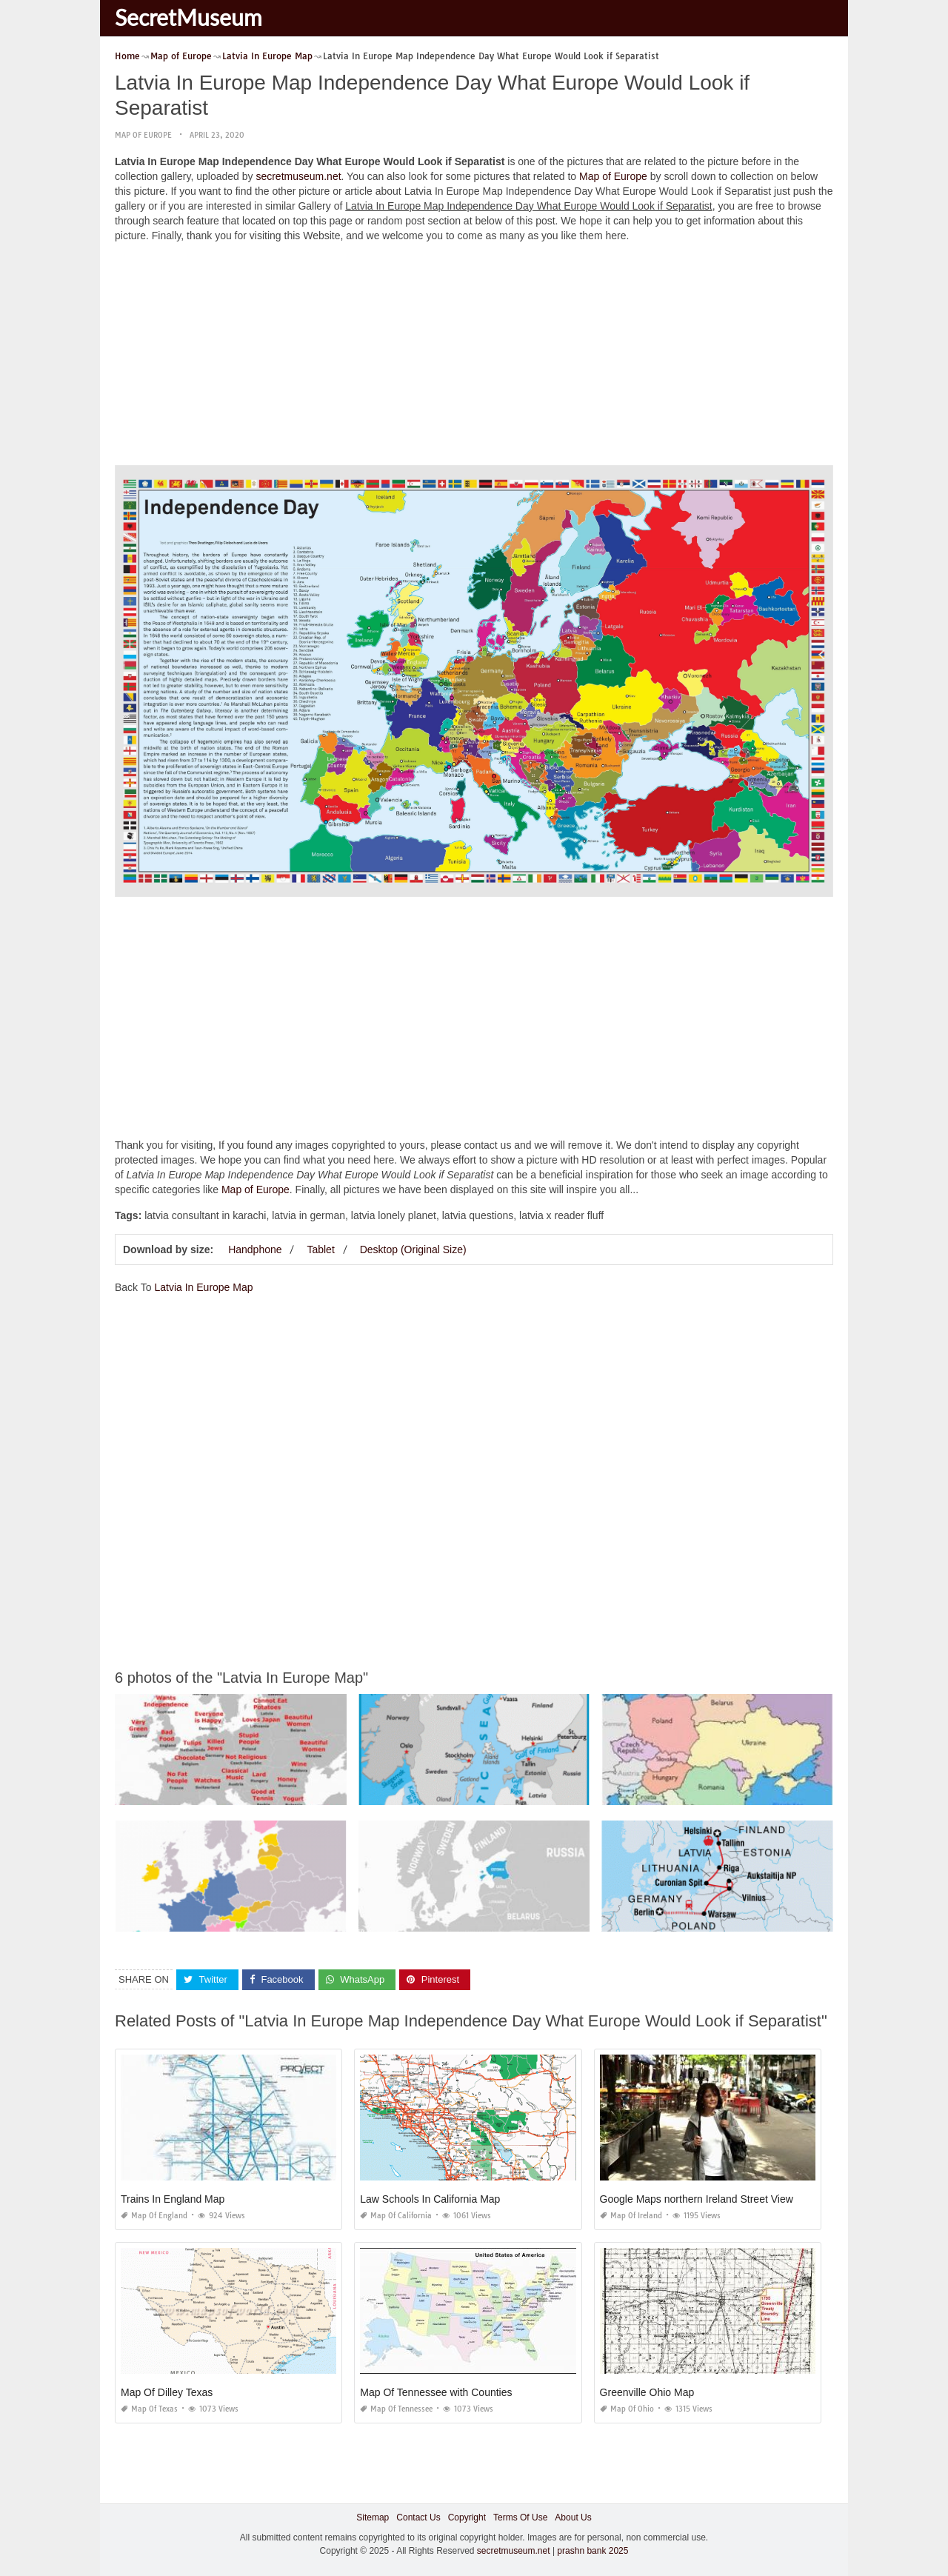 The width and height of the screenshot is (948, 2576). Describe the element at coordinates (320, 1249) in the screenshot. I see `Tablet` at that location.